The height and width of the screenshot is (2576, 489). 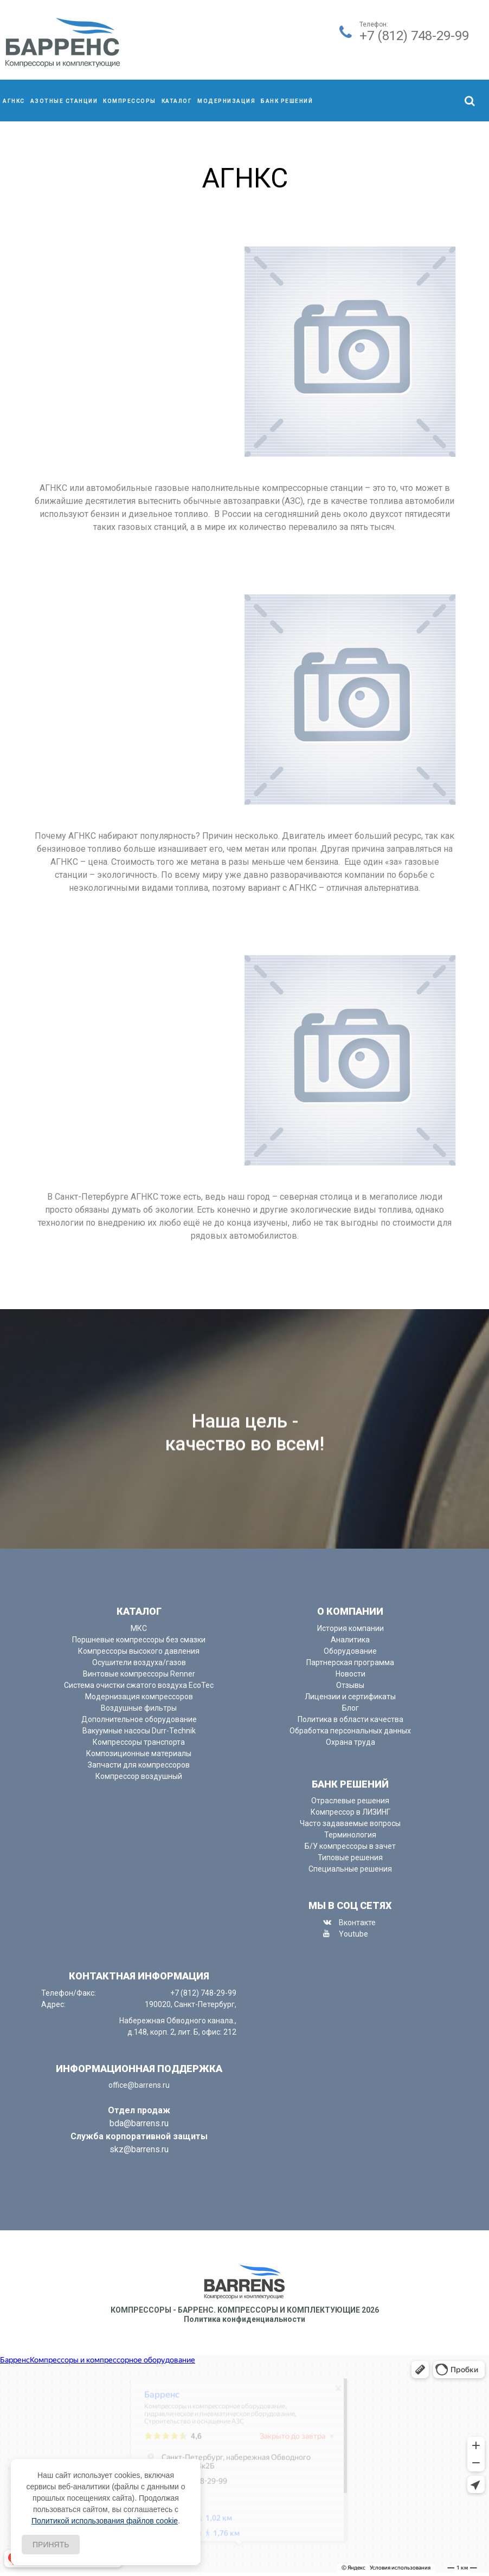 What do you see at coordinates (350, 1628) in the screenshot?
I see `История компании` at bounding box center [350, 1628].